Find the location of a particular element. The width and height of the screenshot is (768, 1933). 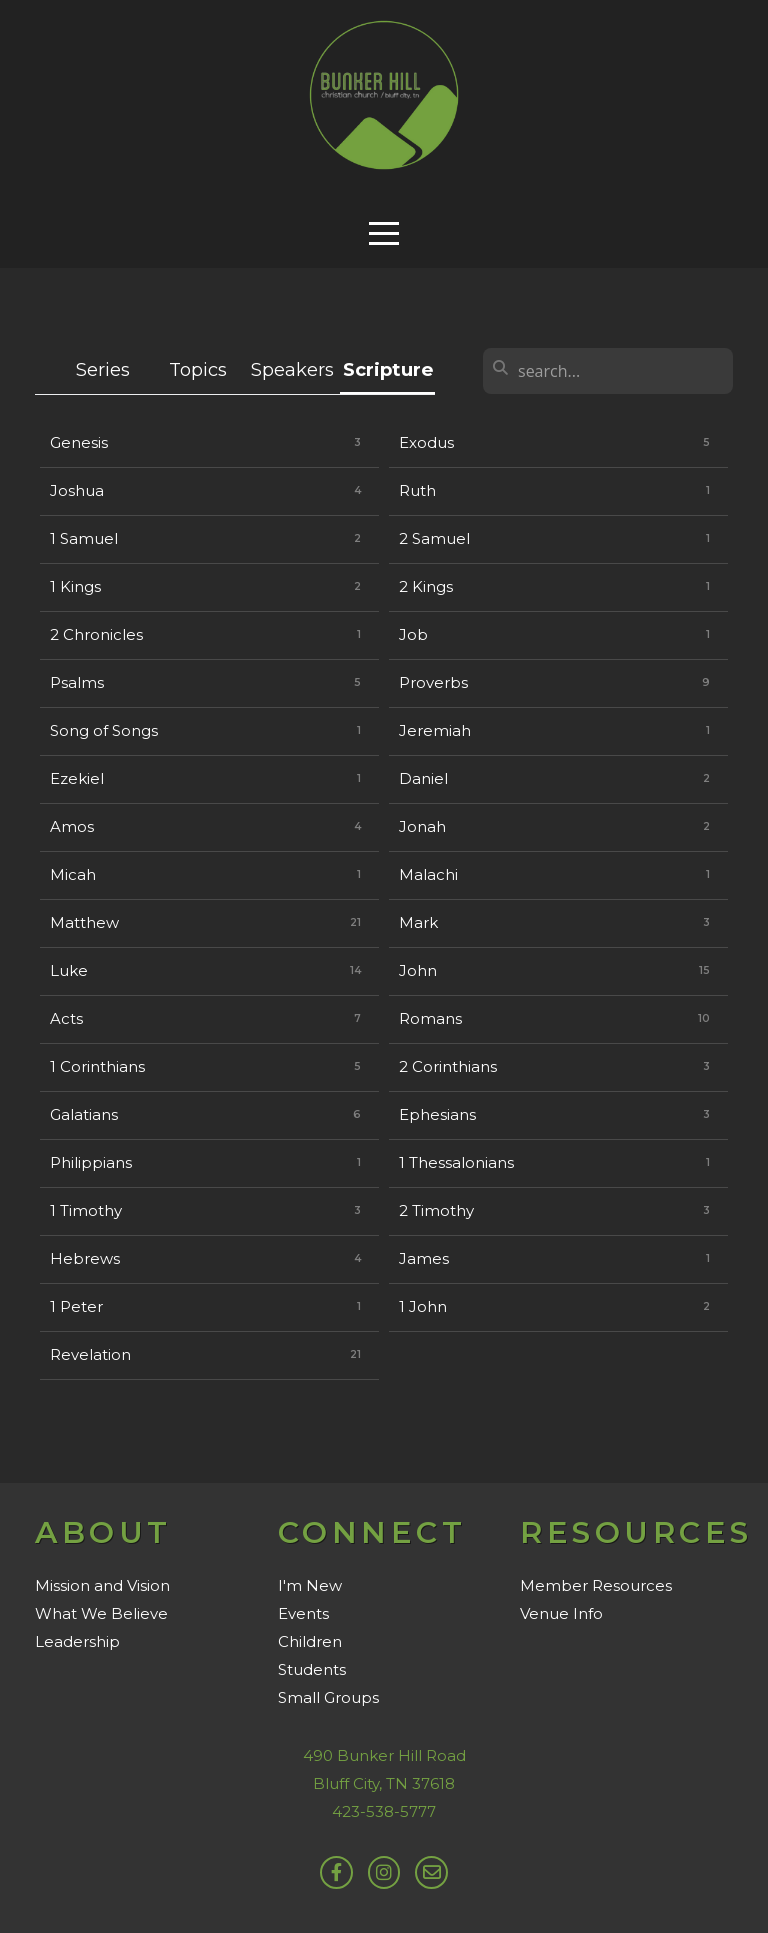

Daniel is located at coordinates (423, 778).